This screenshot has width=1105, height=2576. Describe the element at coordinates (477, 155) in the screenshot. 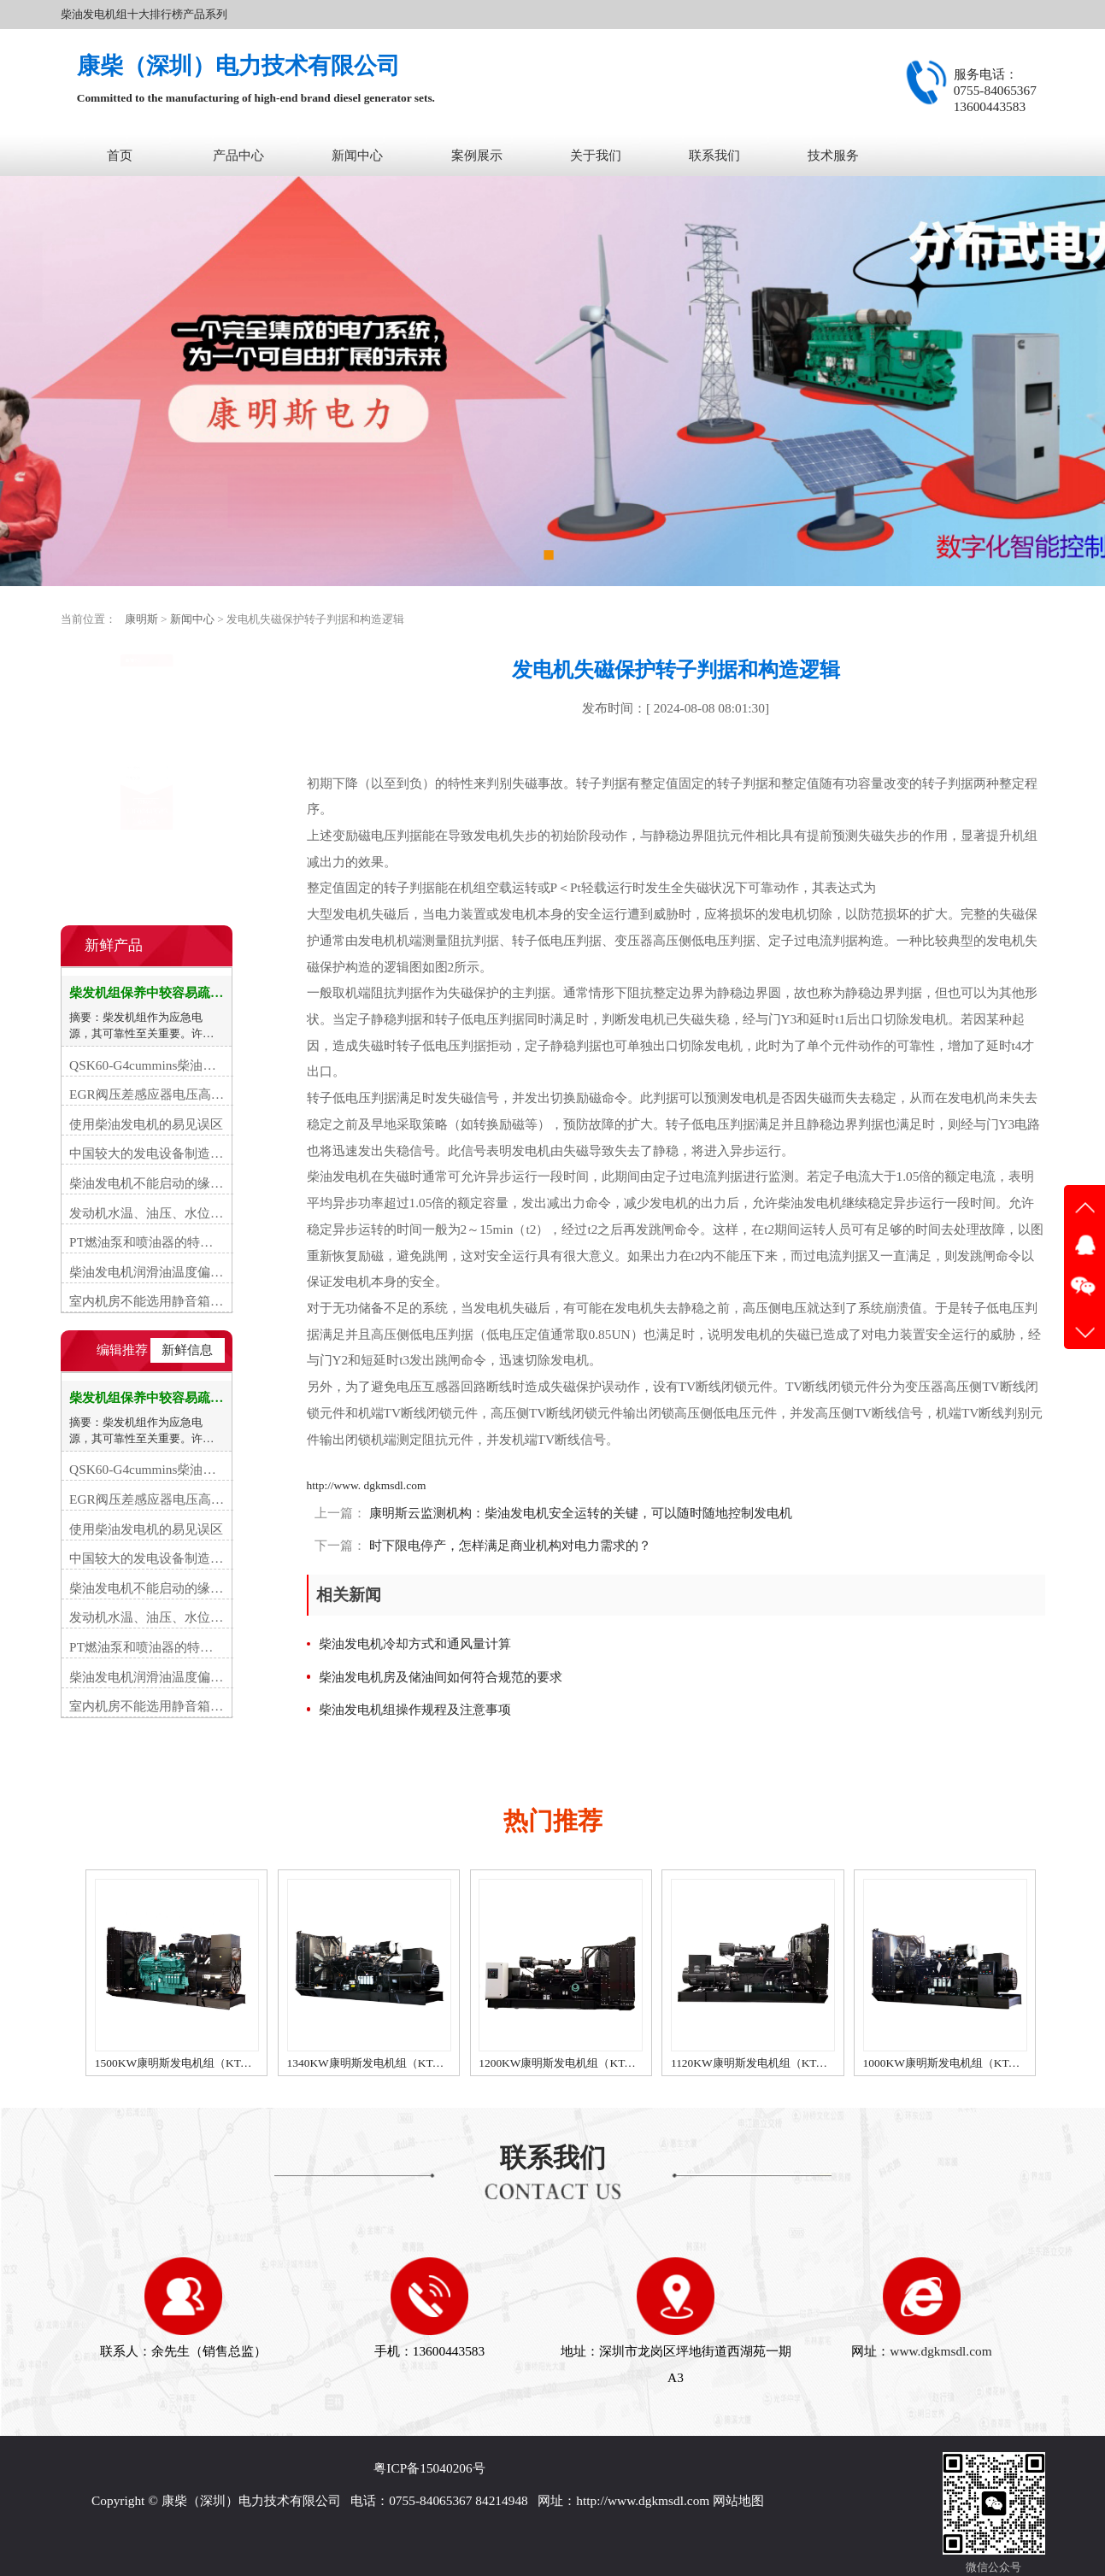

I see `案例展示` at that location.